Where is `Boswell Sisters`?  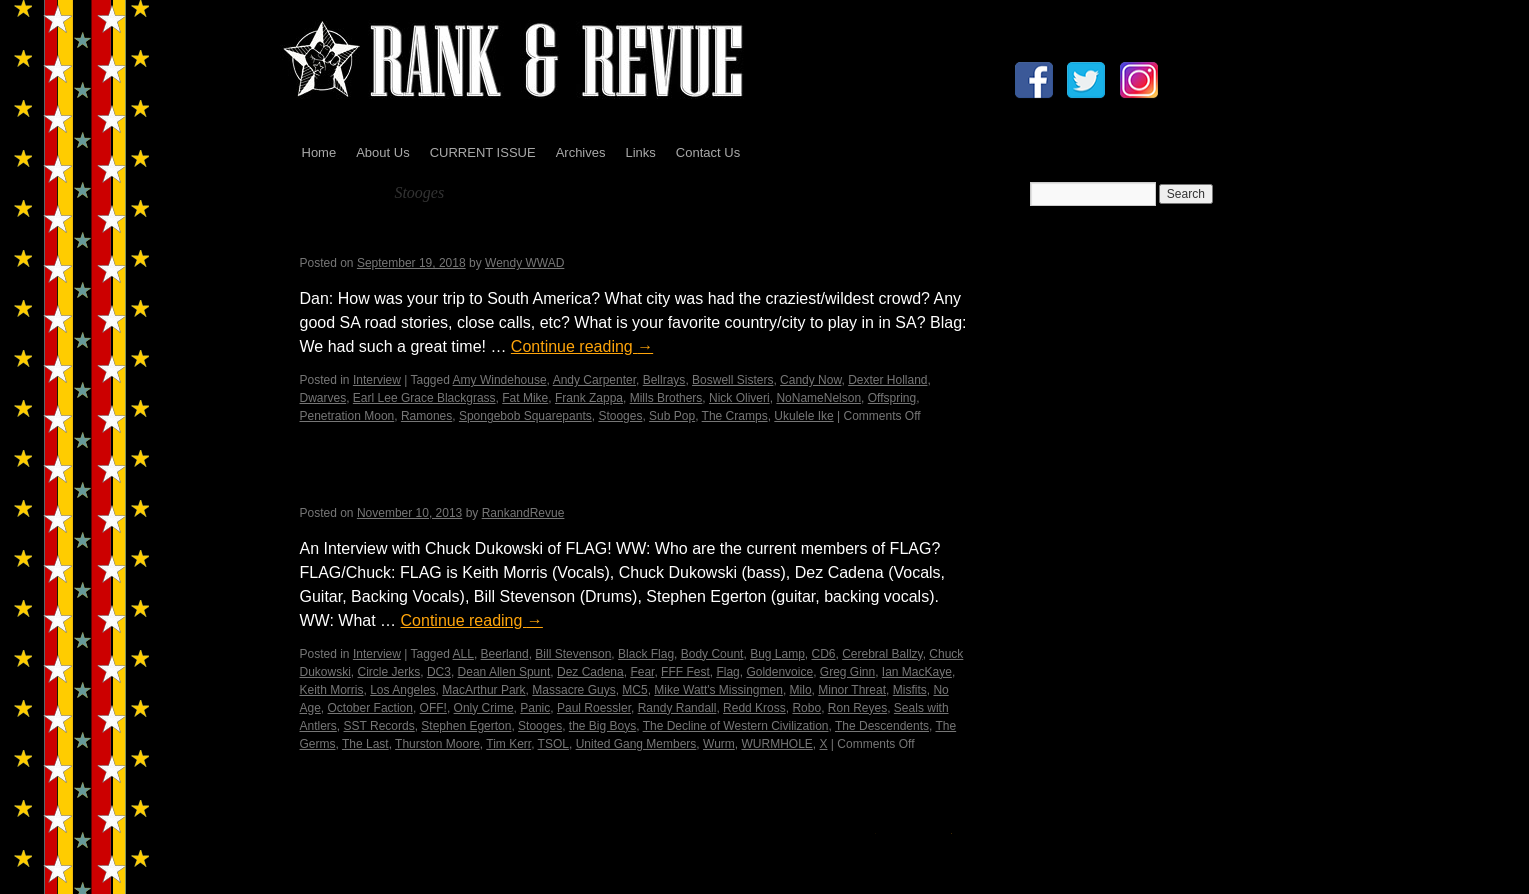 Boswell Sisters is located at coordinates (732, 380).